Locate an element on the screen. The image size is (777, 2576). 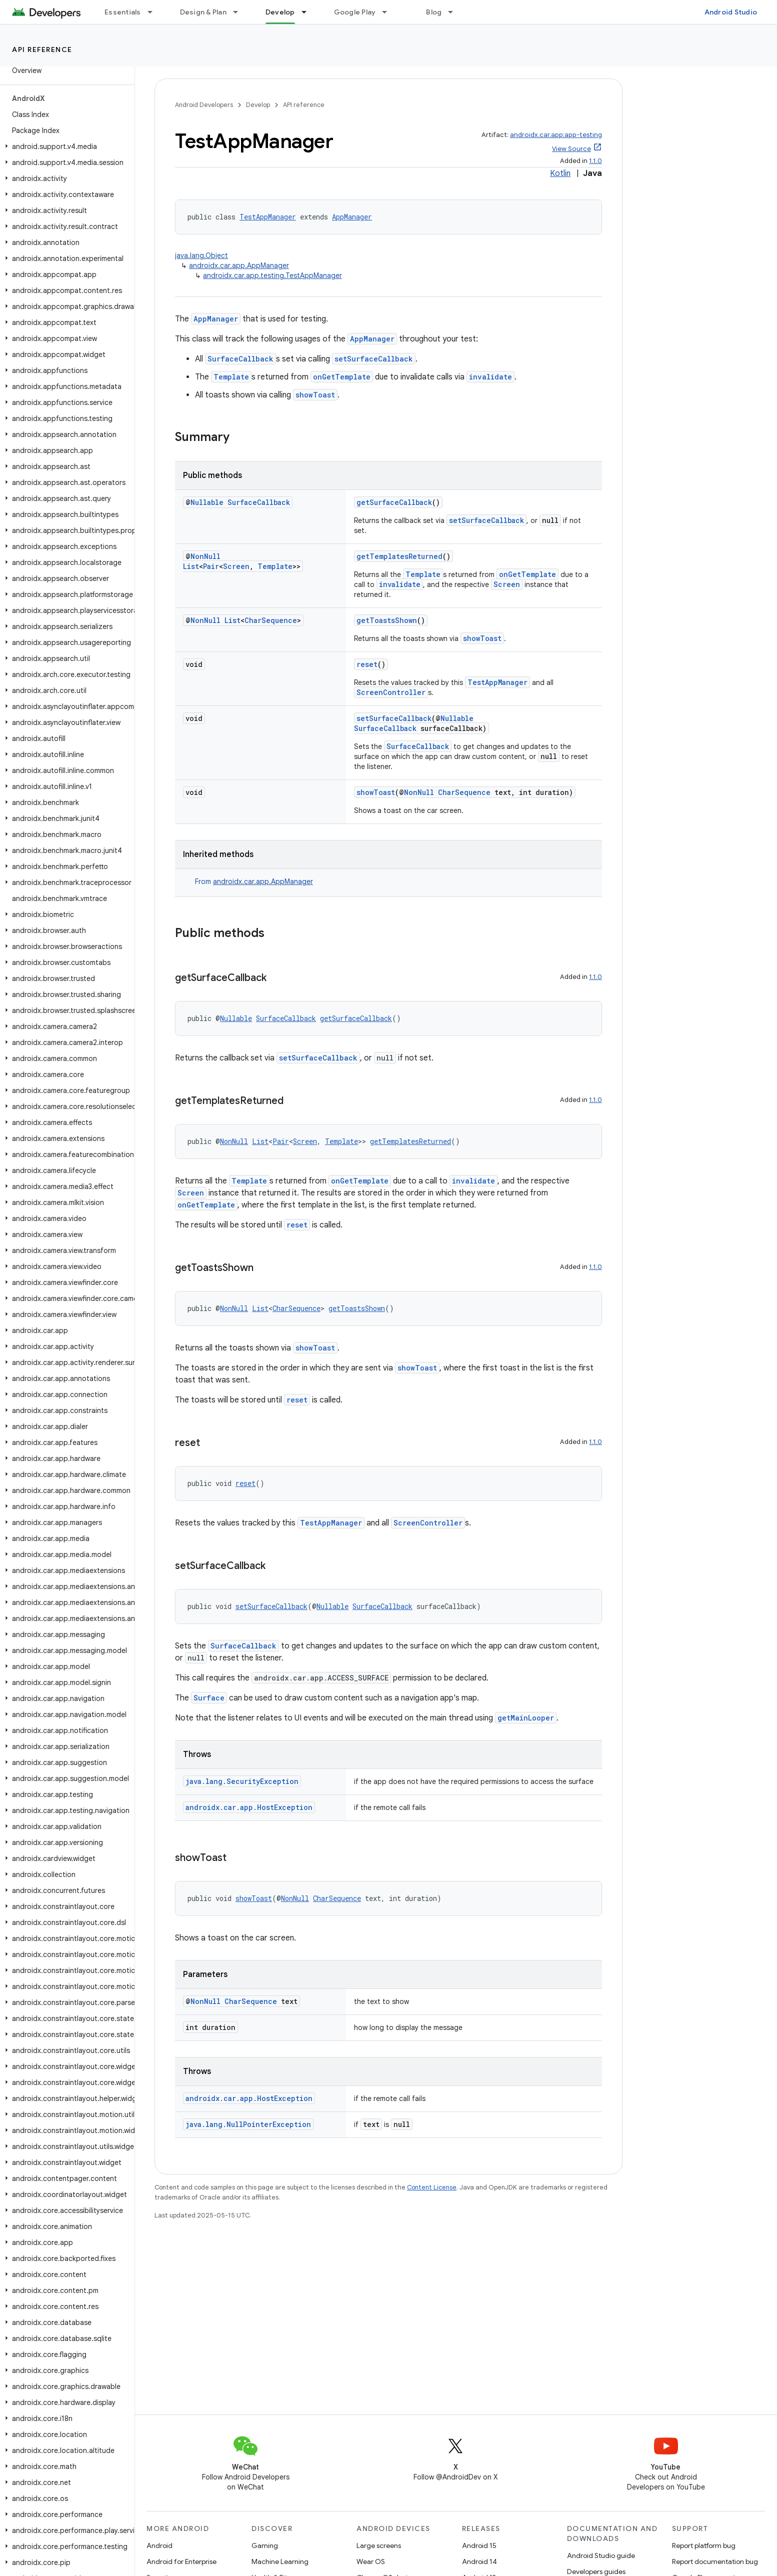
androidx.car.app.testing.TestAppManager is located at coordinates (272, 275).